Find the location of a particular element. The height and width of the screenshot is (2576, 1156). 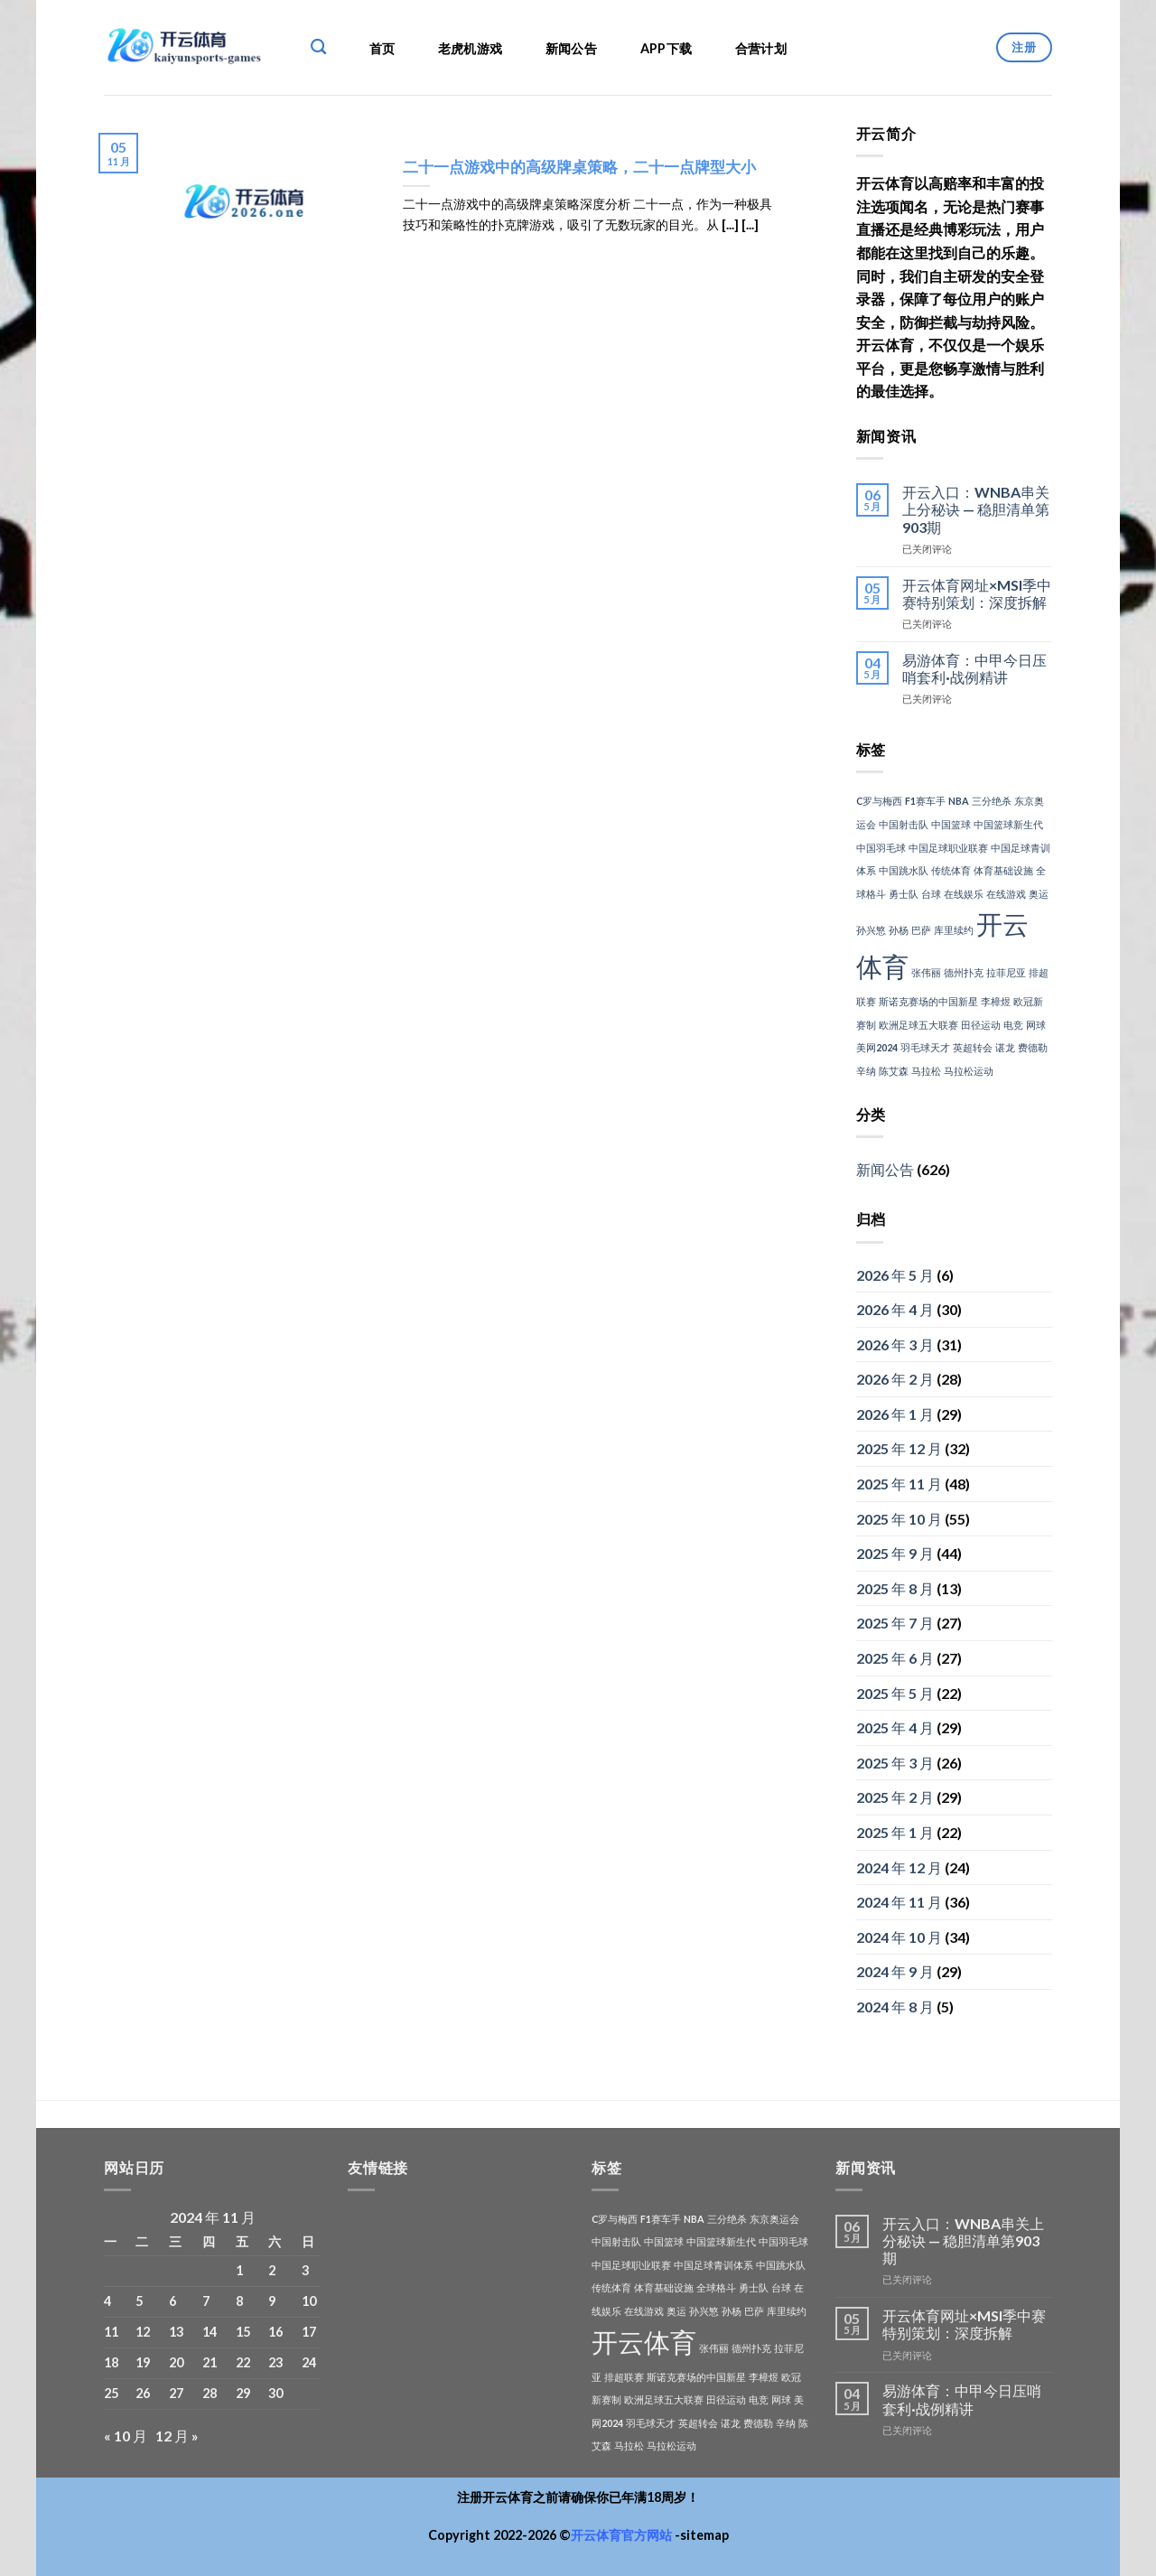

6 [2024年11月6日 发布的文章] is located at coordinates (172, 2301).